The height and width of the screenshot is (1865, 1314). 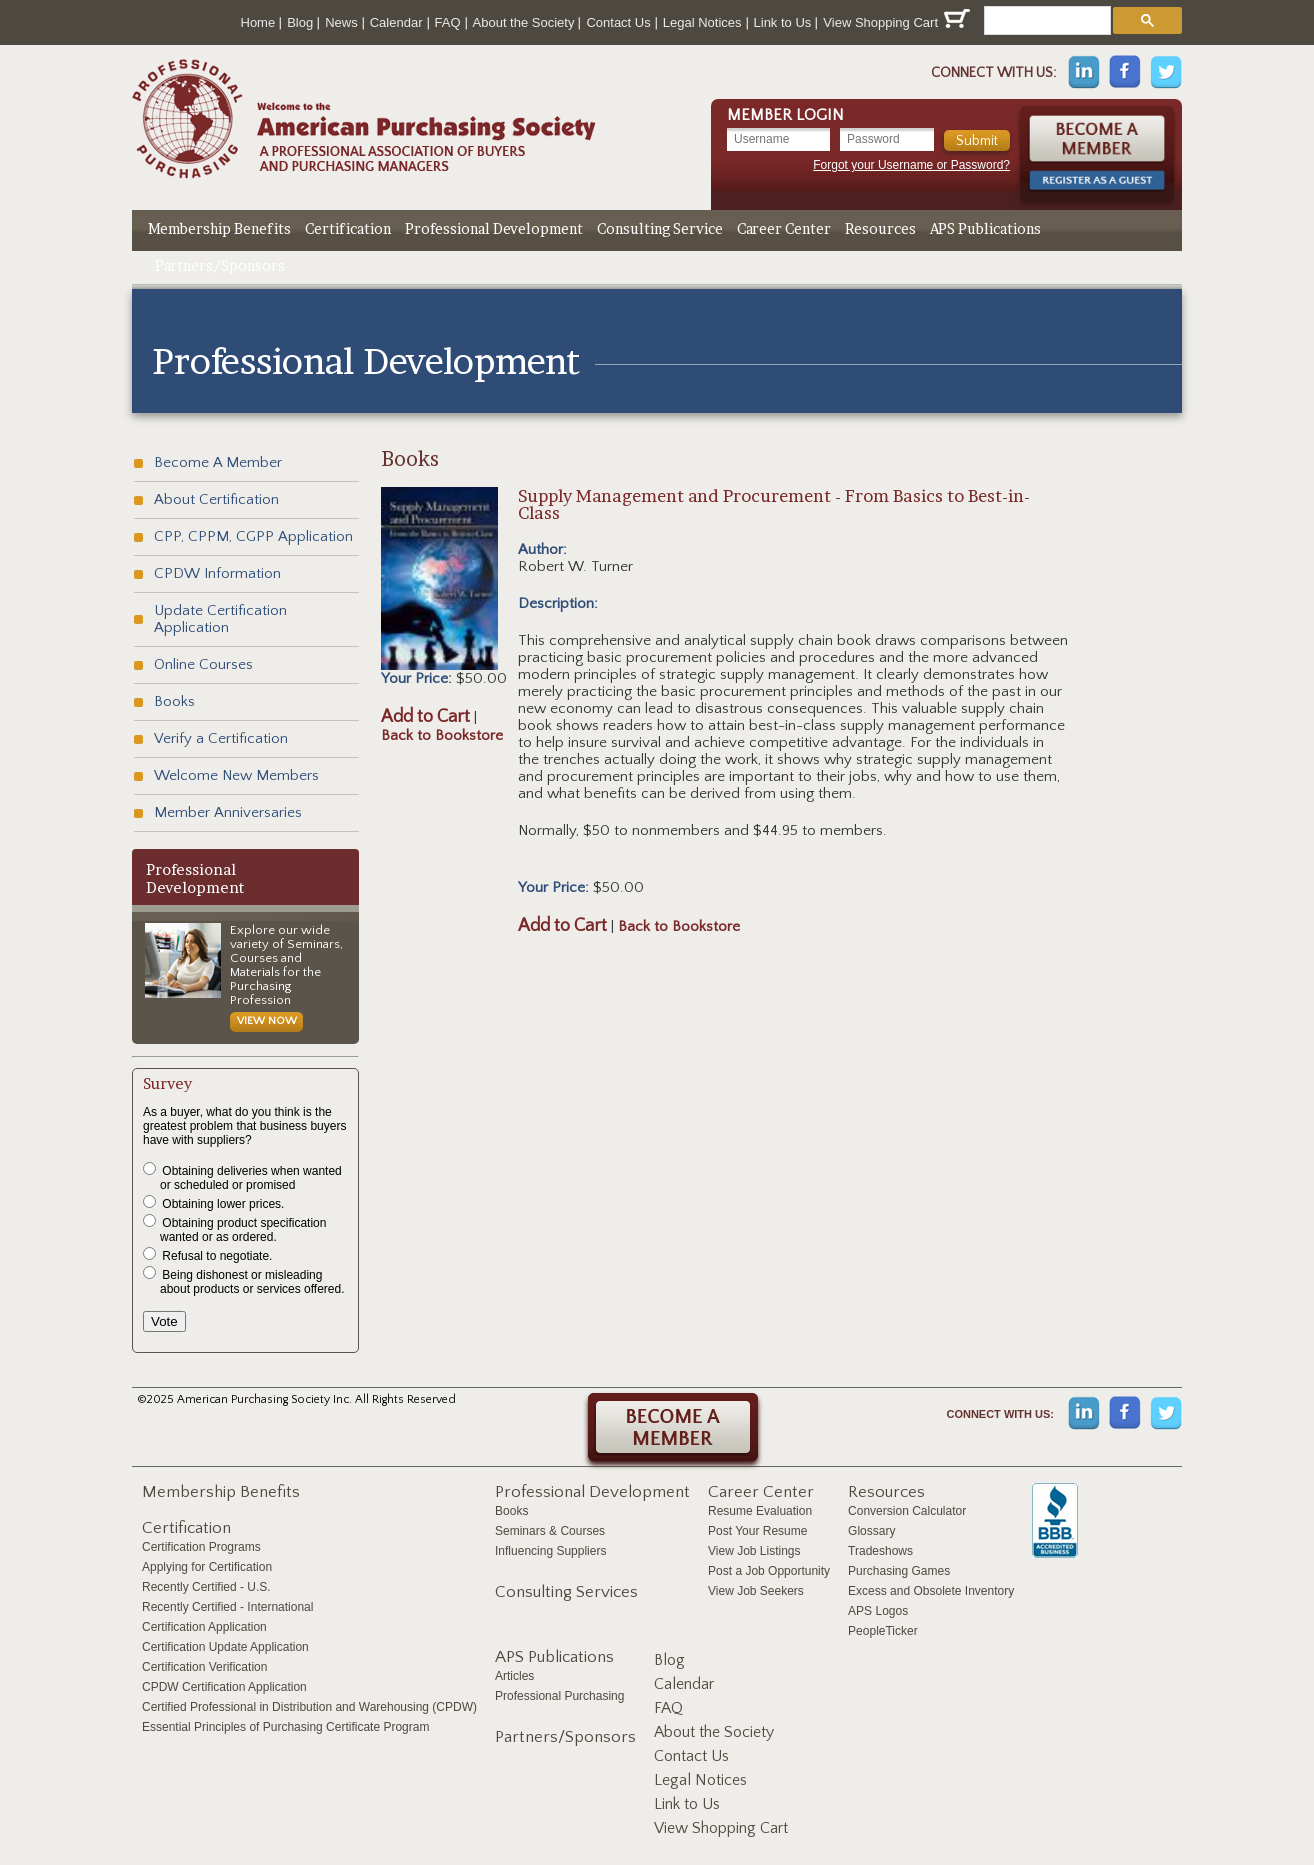 What do you see at coordinates (550, 1531) in the screenshot?
I see `Seminars & Courses` at bounding box center [550, 1531].